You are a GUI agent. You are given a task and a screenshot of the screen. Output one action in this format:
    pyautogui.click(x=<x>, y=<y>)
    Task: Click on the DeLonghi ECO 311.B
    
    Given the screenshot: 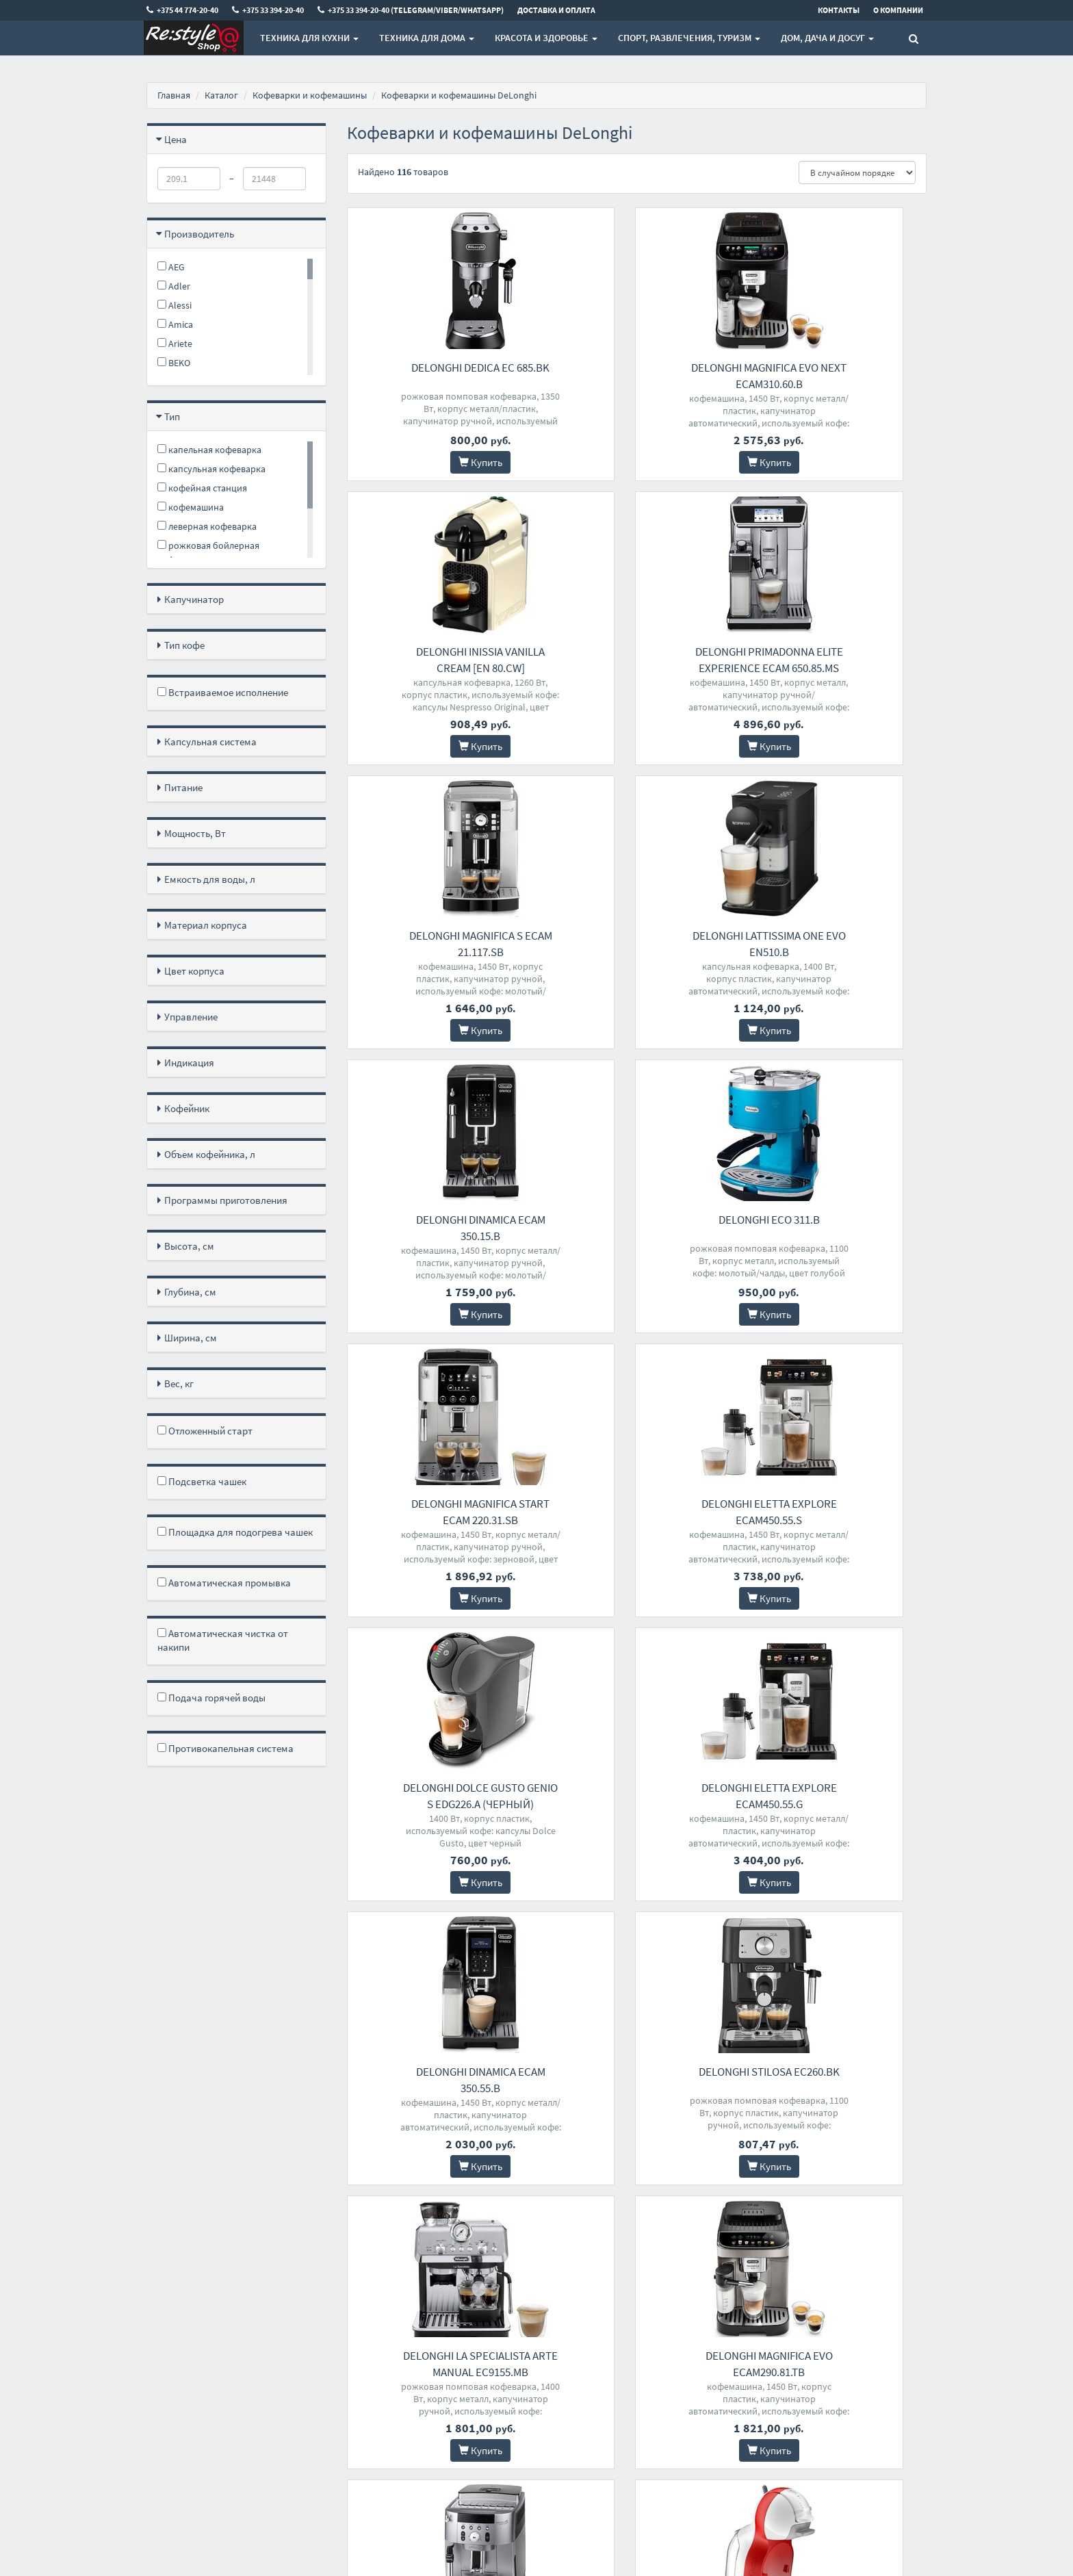 What is the action you would take?
    pyautogui.click(x=636, y=935)
    